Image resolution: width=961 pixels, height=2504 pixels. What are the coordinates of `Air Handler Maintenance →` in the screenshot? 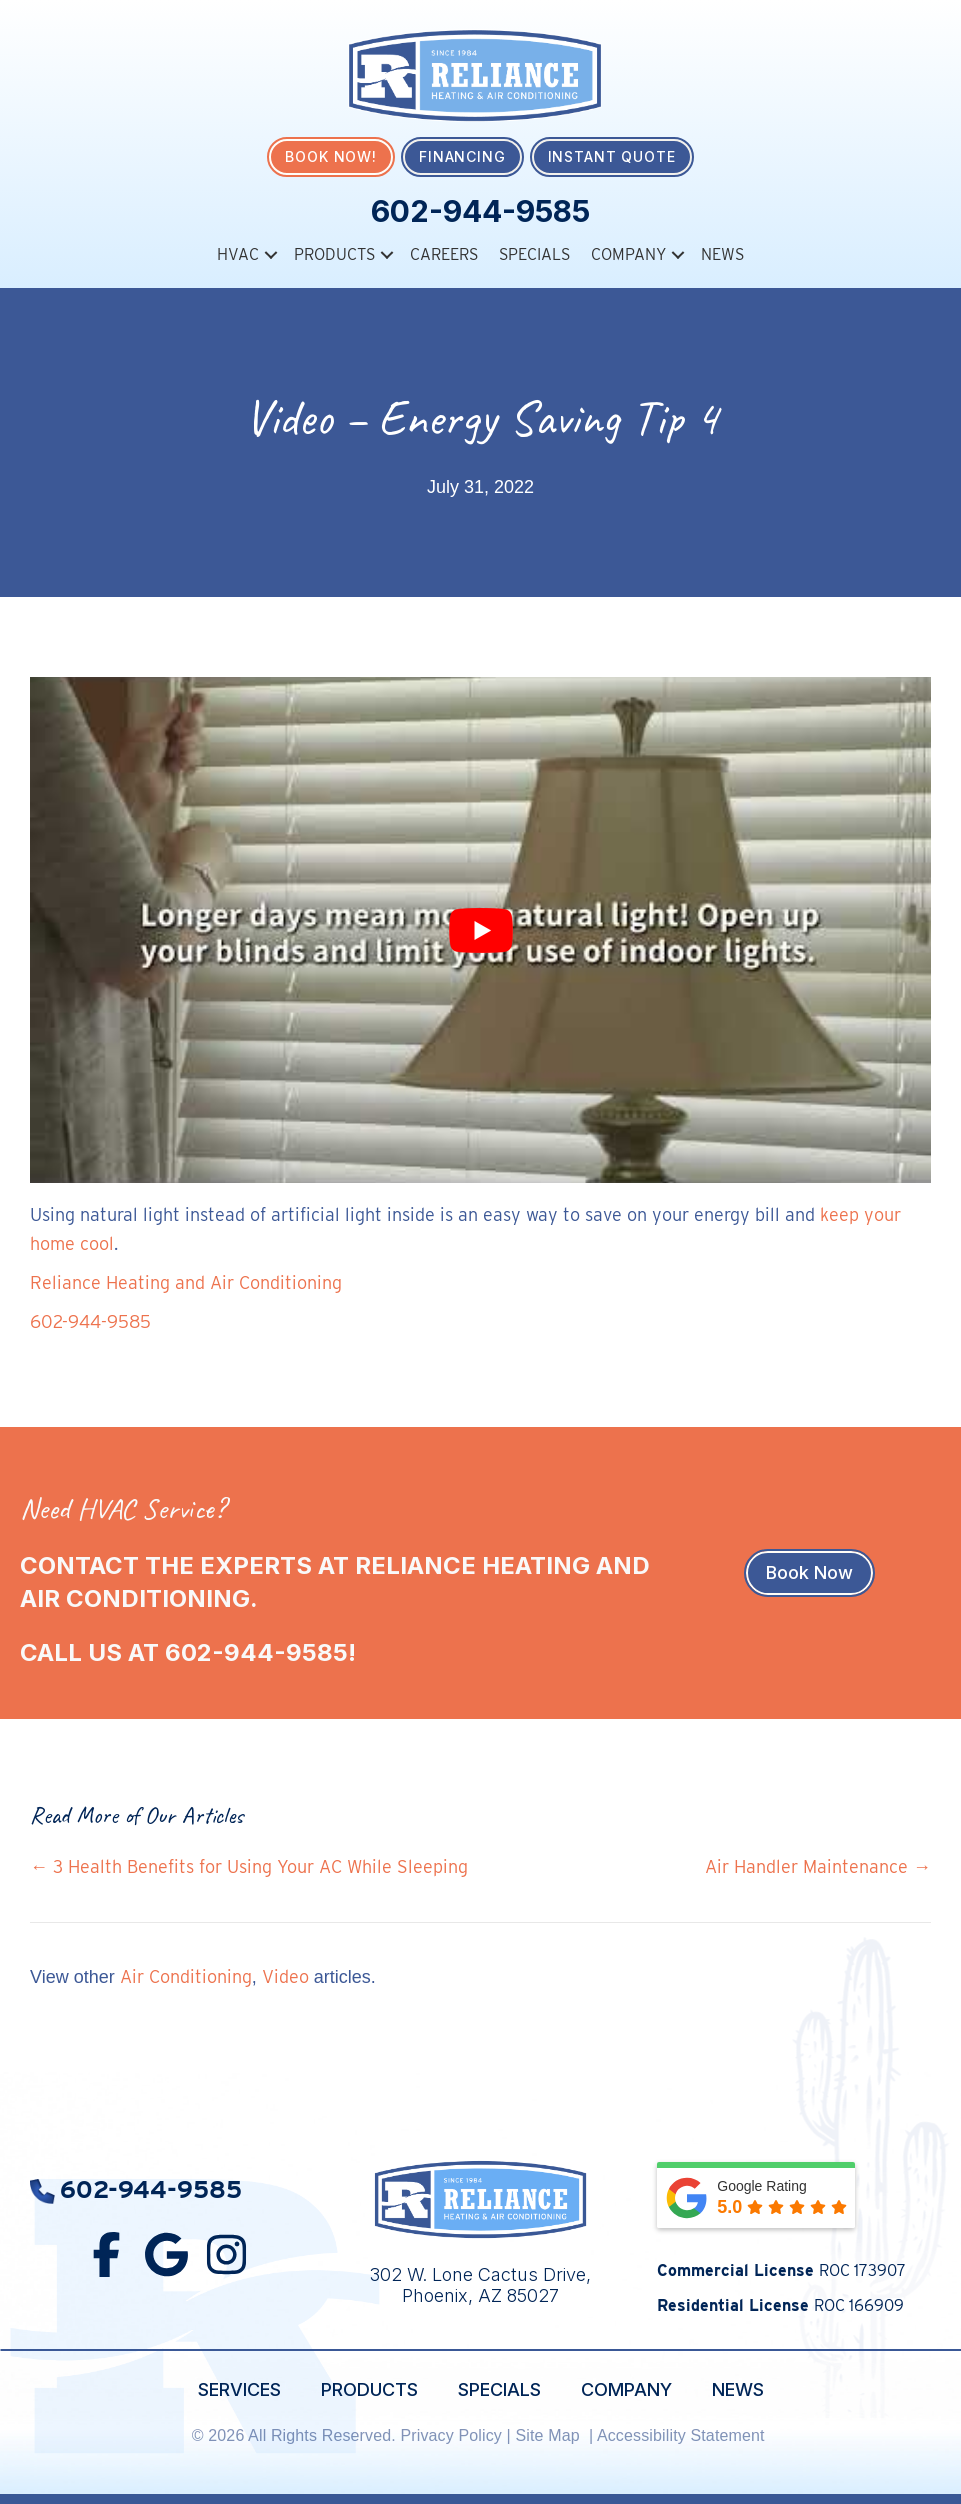 It's located at (818, 1866).